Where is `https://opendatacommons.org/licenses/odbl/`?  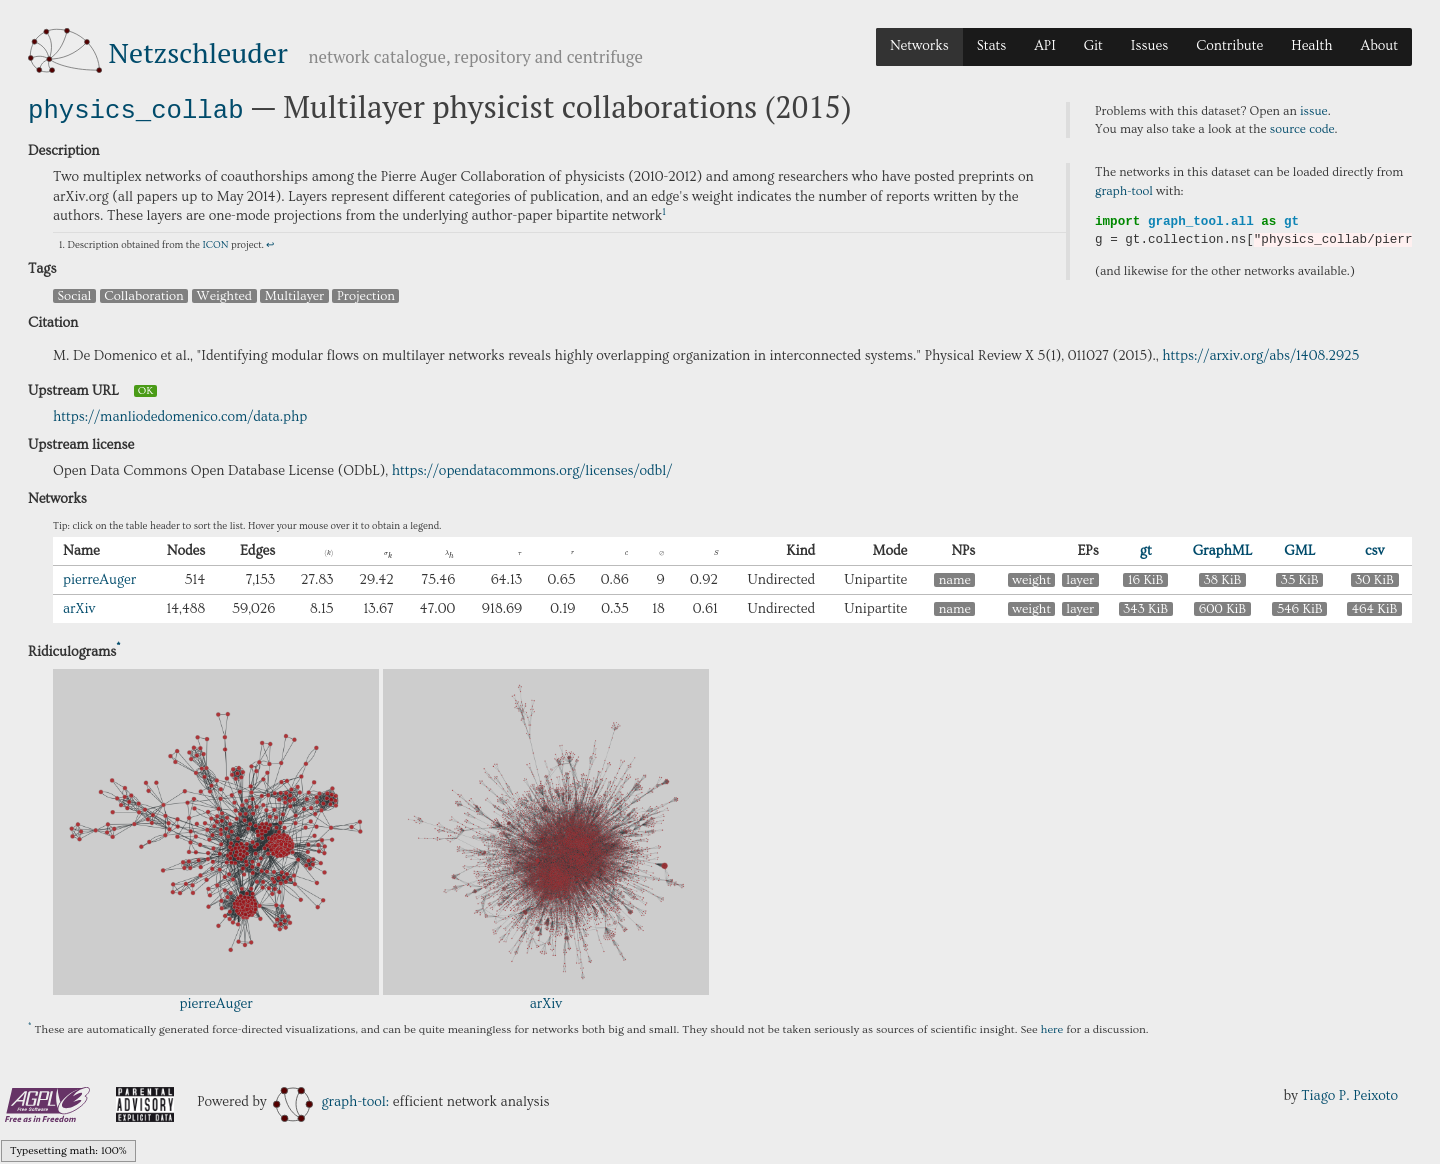
https://opendatacommons.org/licenses/odbl/ is located at coordinates (532, 469).